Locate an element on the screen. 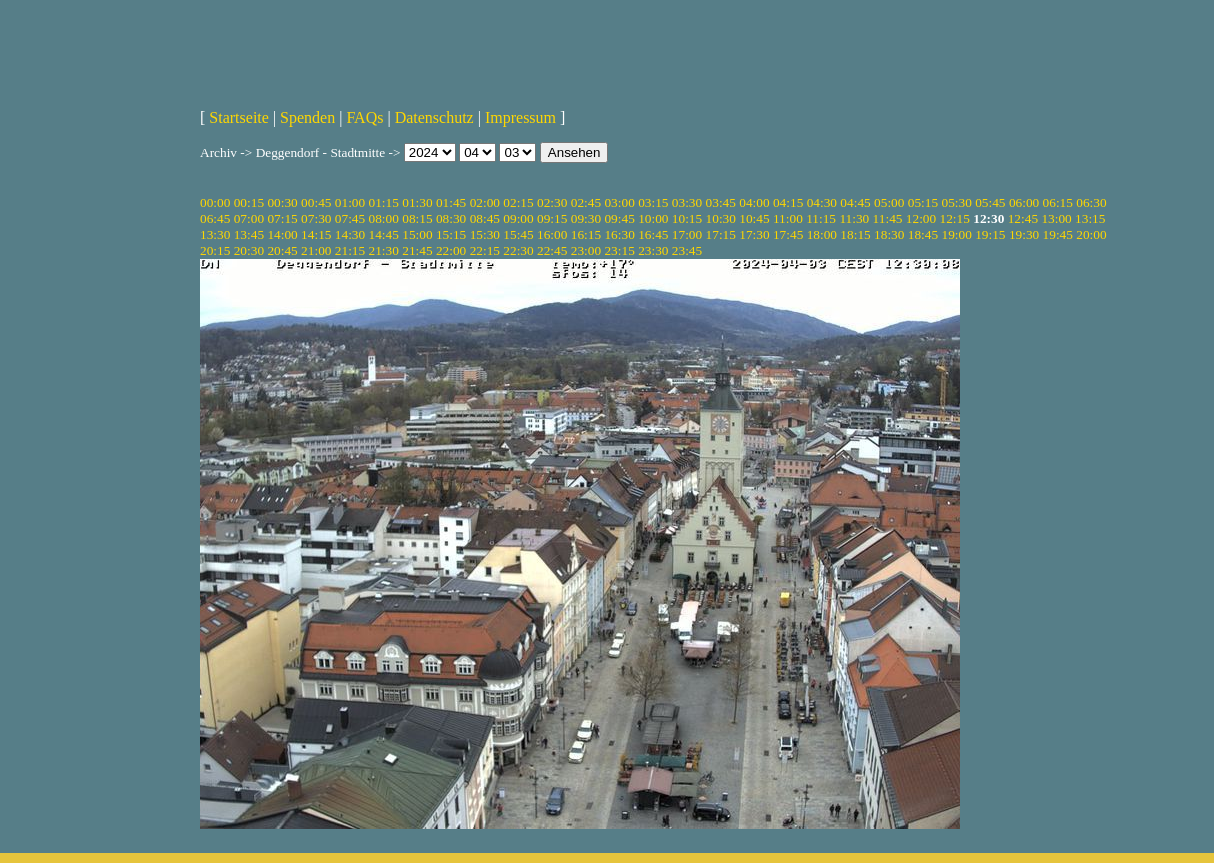  10:45 is located at coordinates (754, 218).